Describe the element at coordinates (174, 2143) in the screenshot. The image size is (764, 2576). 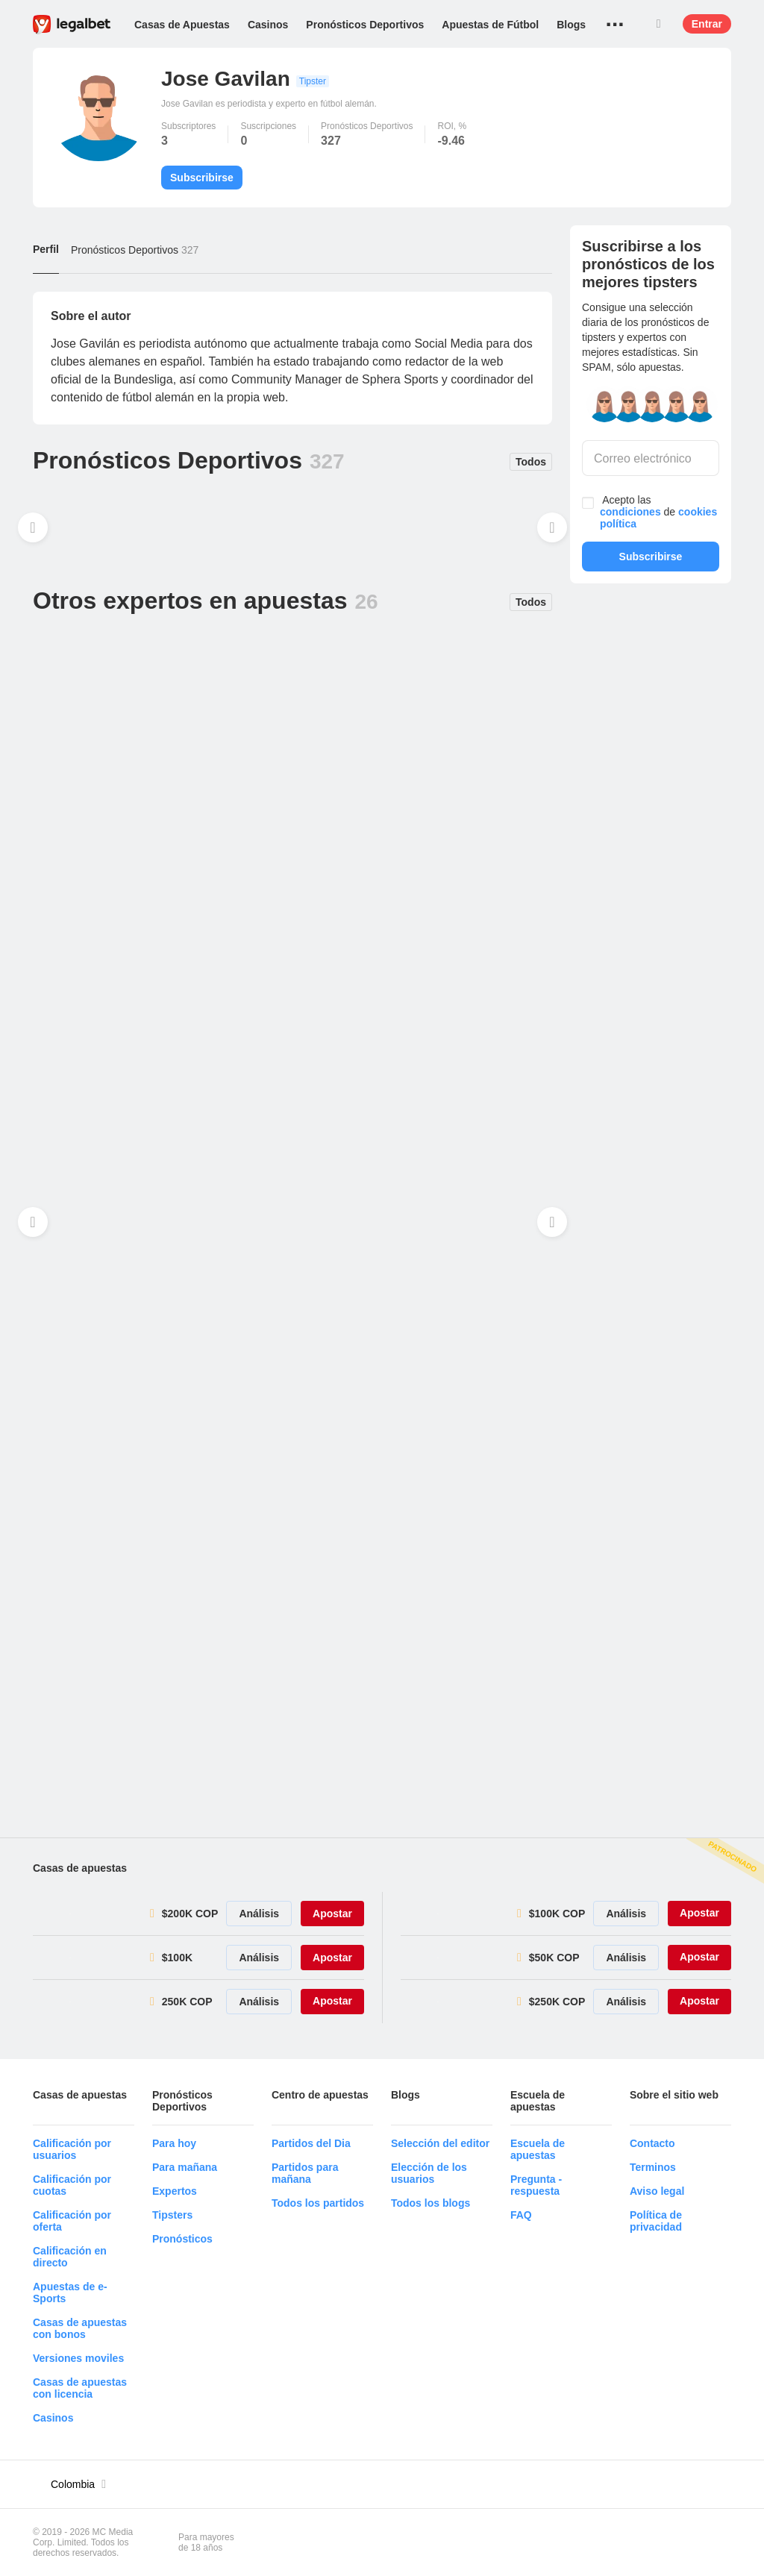
I see `Para hoy` at that location.